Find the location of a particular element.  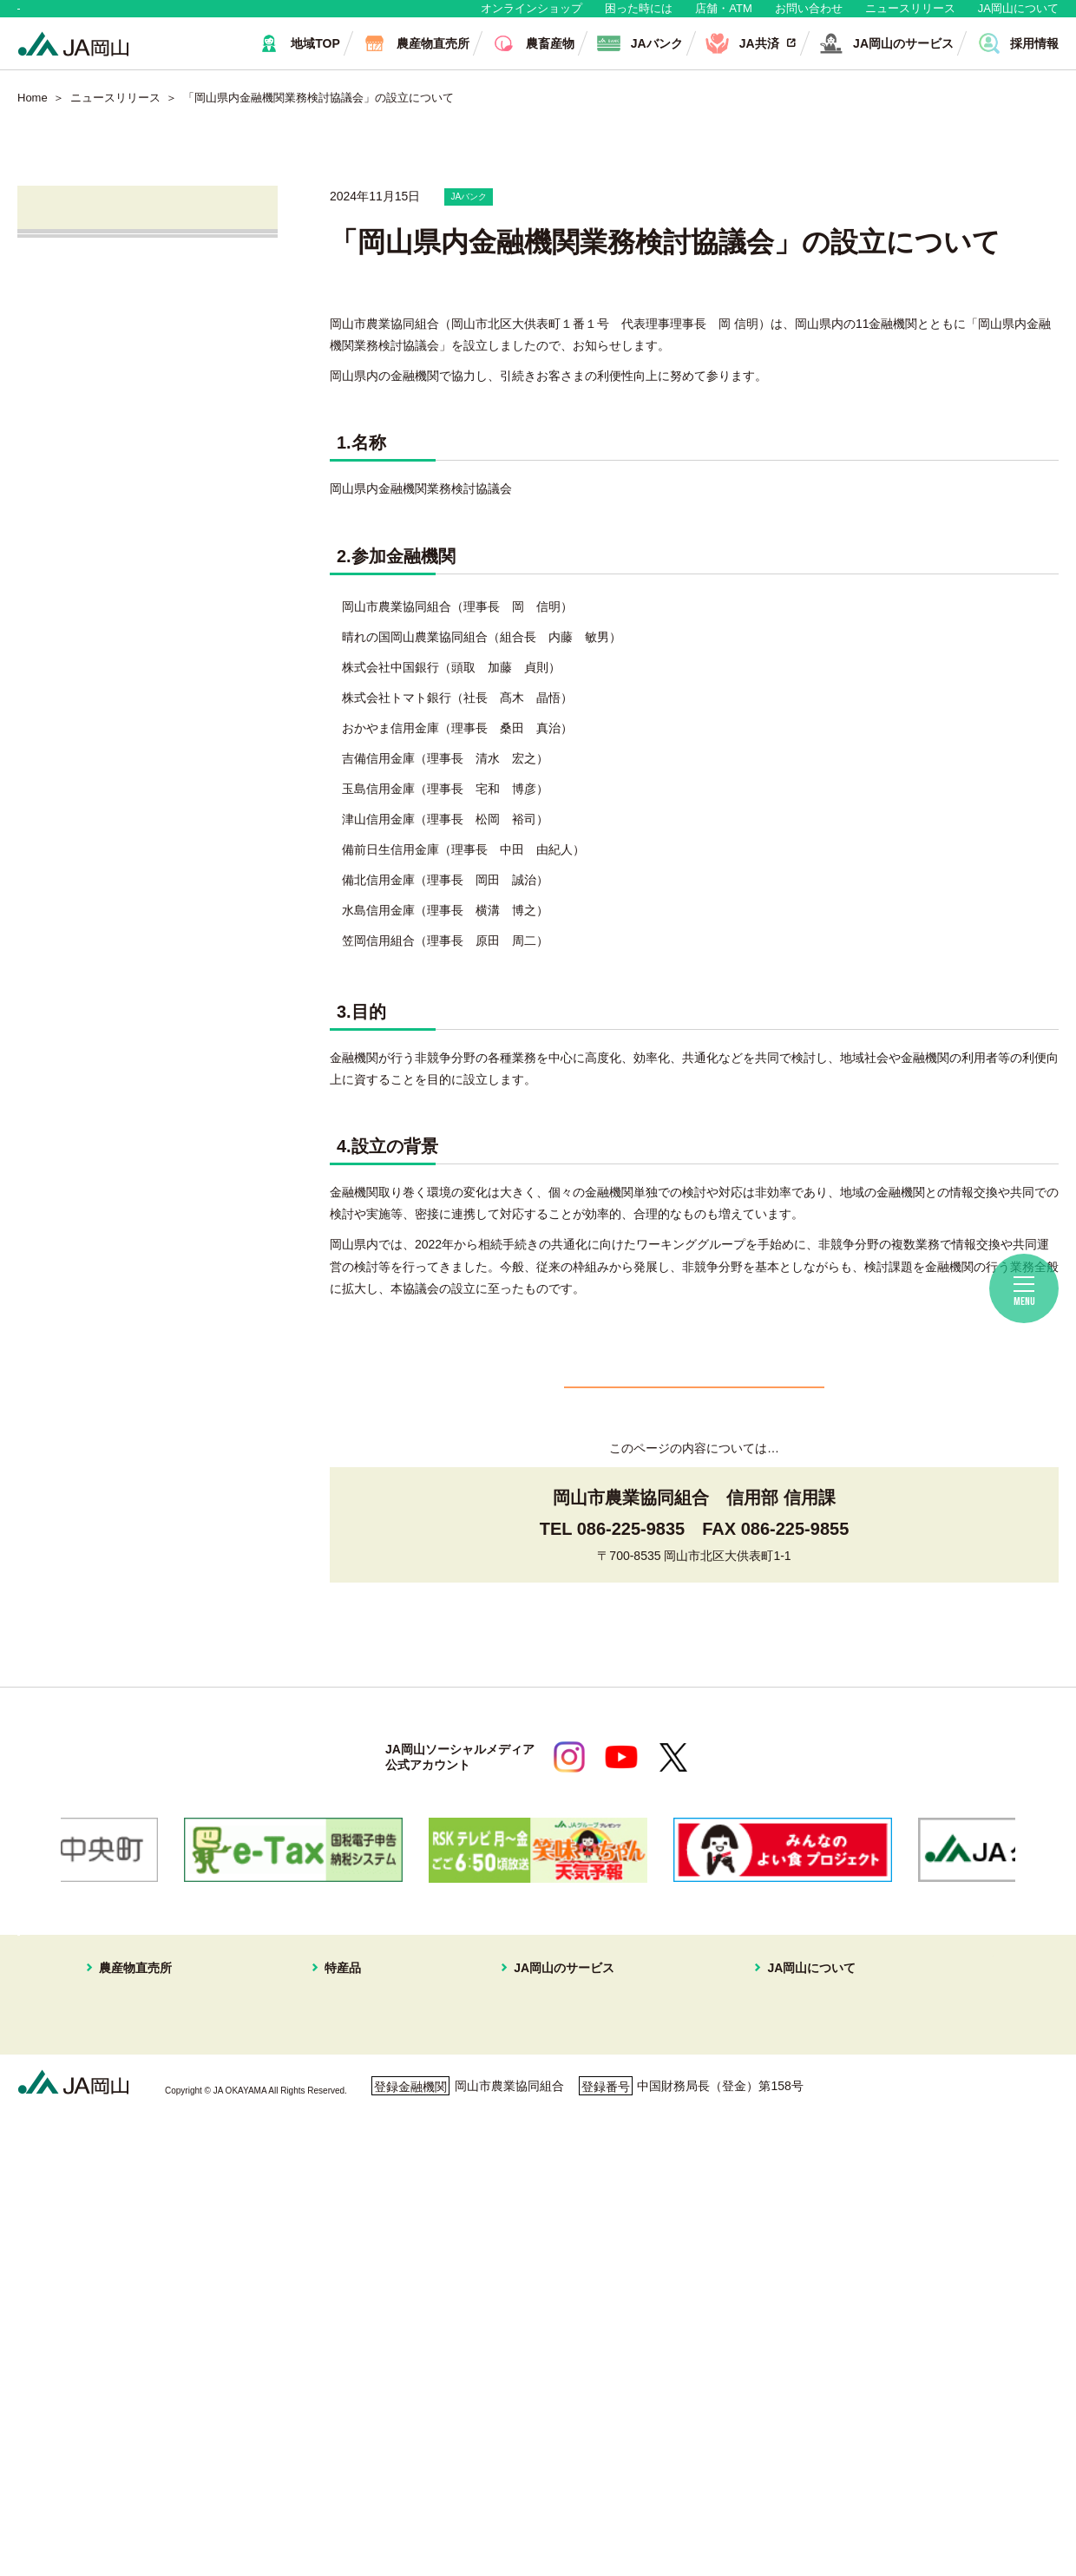

イチゴ is located at coordinates (343, 2194).